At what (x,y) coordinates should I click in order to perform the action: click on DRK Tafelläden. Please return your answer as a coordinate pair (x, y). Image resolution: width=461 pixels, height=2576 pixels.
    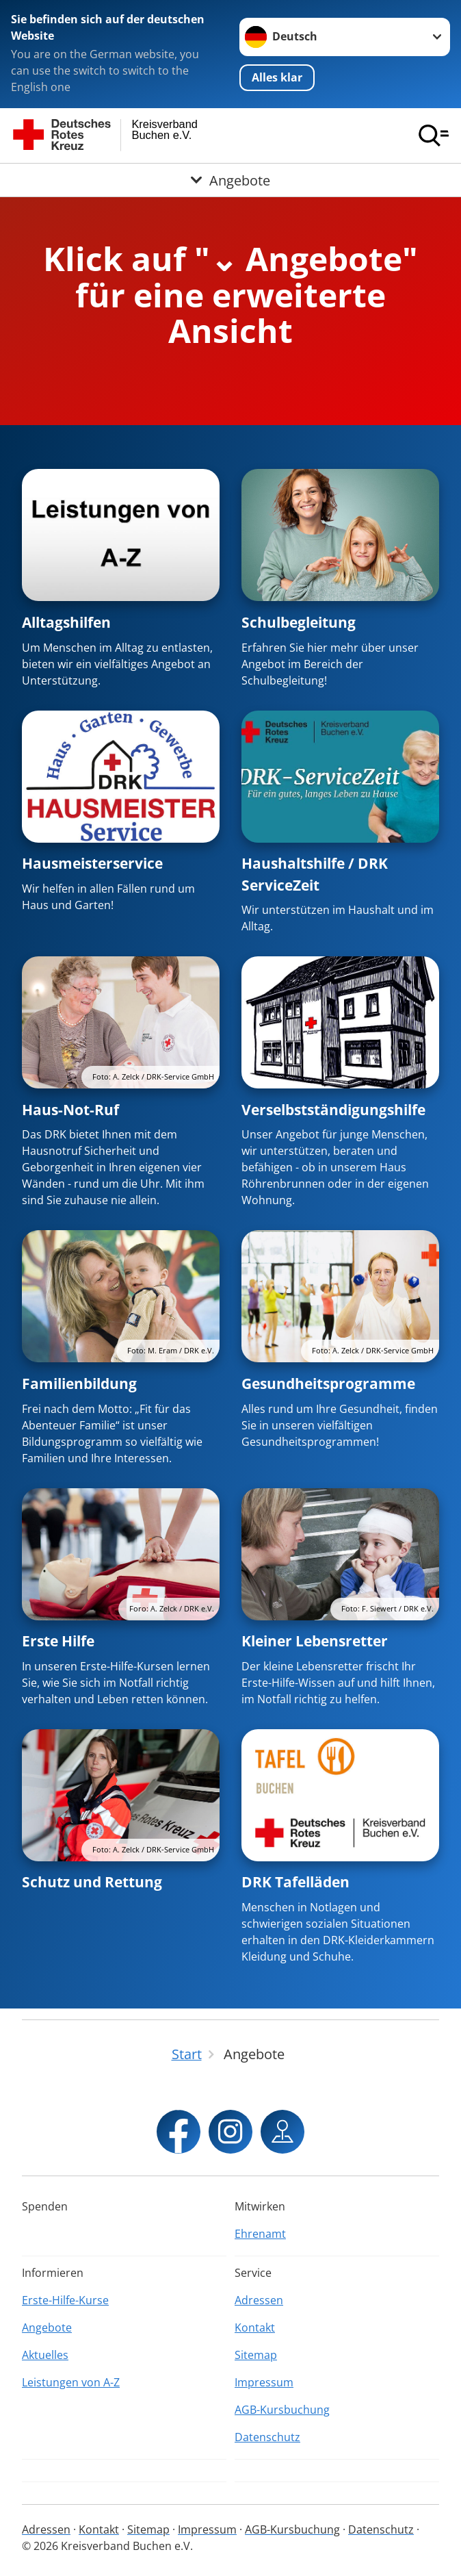
    Looking at the image, I should click on (295, 1881).